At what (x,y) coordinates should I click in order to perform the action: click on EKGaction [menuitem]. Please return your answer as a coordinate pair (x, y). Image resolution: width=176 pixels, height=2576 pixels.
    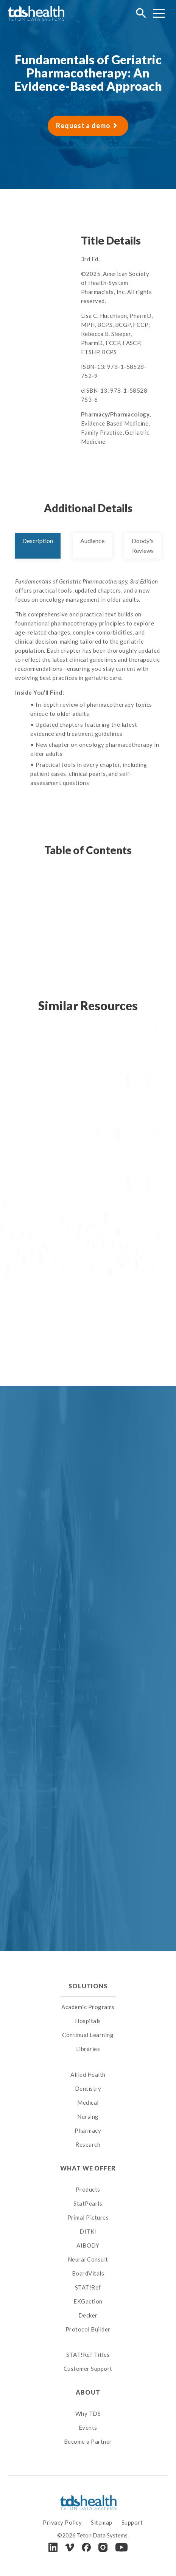
    Looking at the image, I should click on (88, 2301).